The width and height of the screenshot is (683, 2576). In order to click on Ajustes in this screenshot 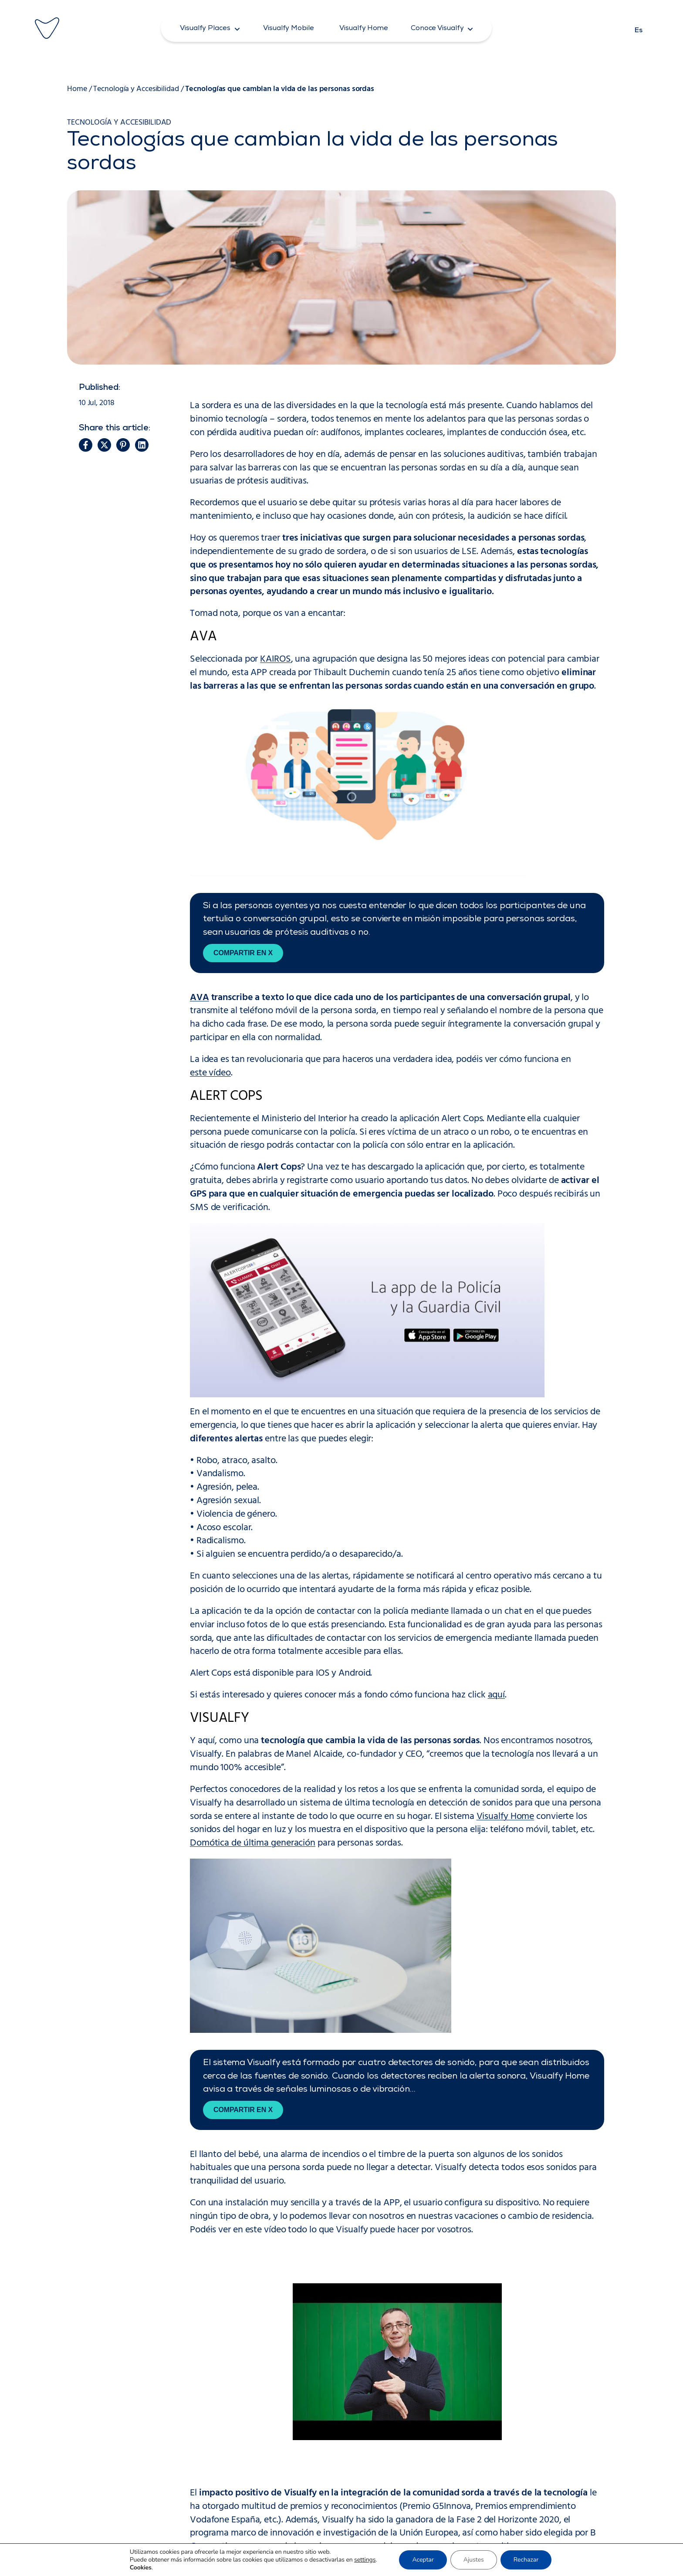, I will do `click(473, 2560)`.